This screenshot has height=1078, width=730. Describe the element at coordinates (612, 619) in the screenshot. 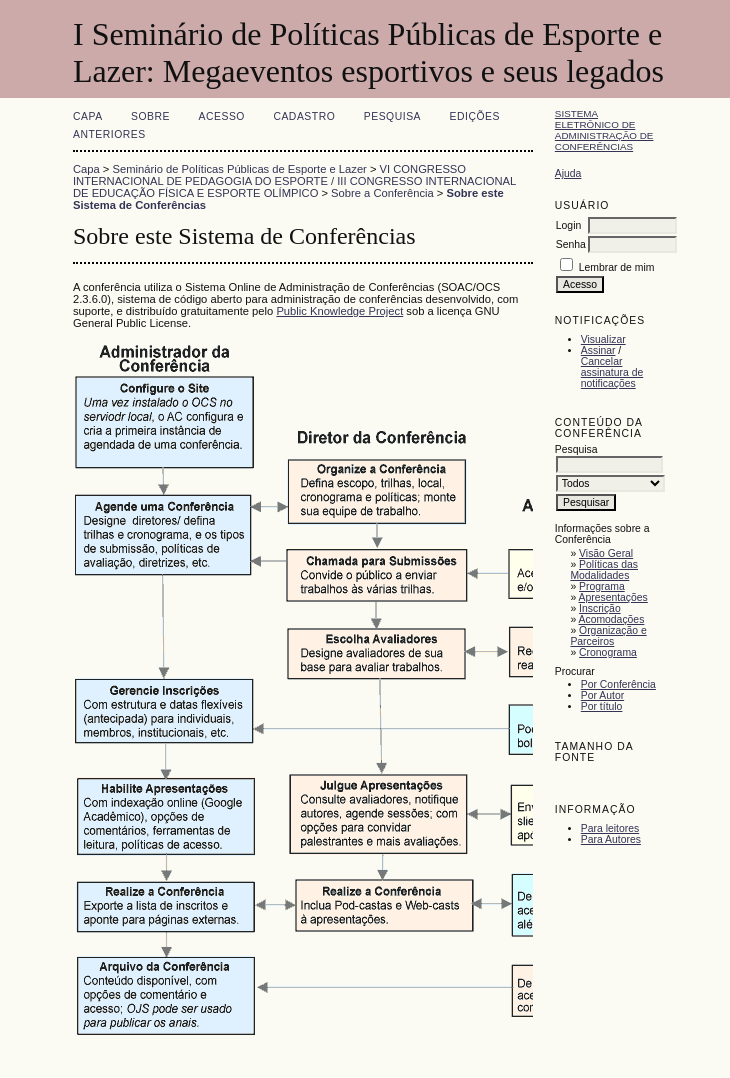

I see `Acomodações` at that location.